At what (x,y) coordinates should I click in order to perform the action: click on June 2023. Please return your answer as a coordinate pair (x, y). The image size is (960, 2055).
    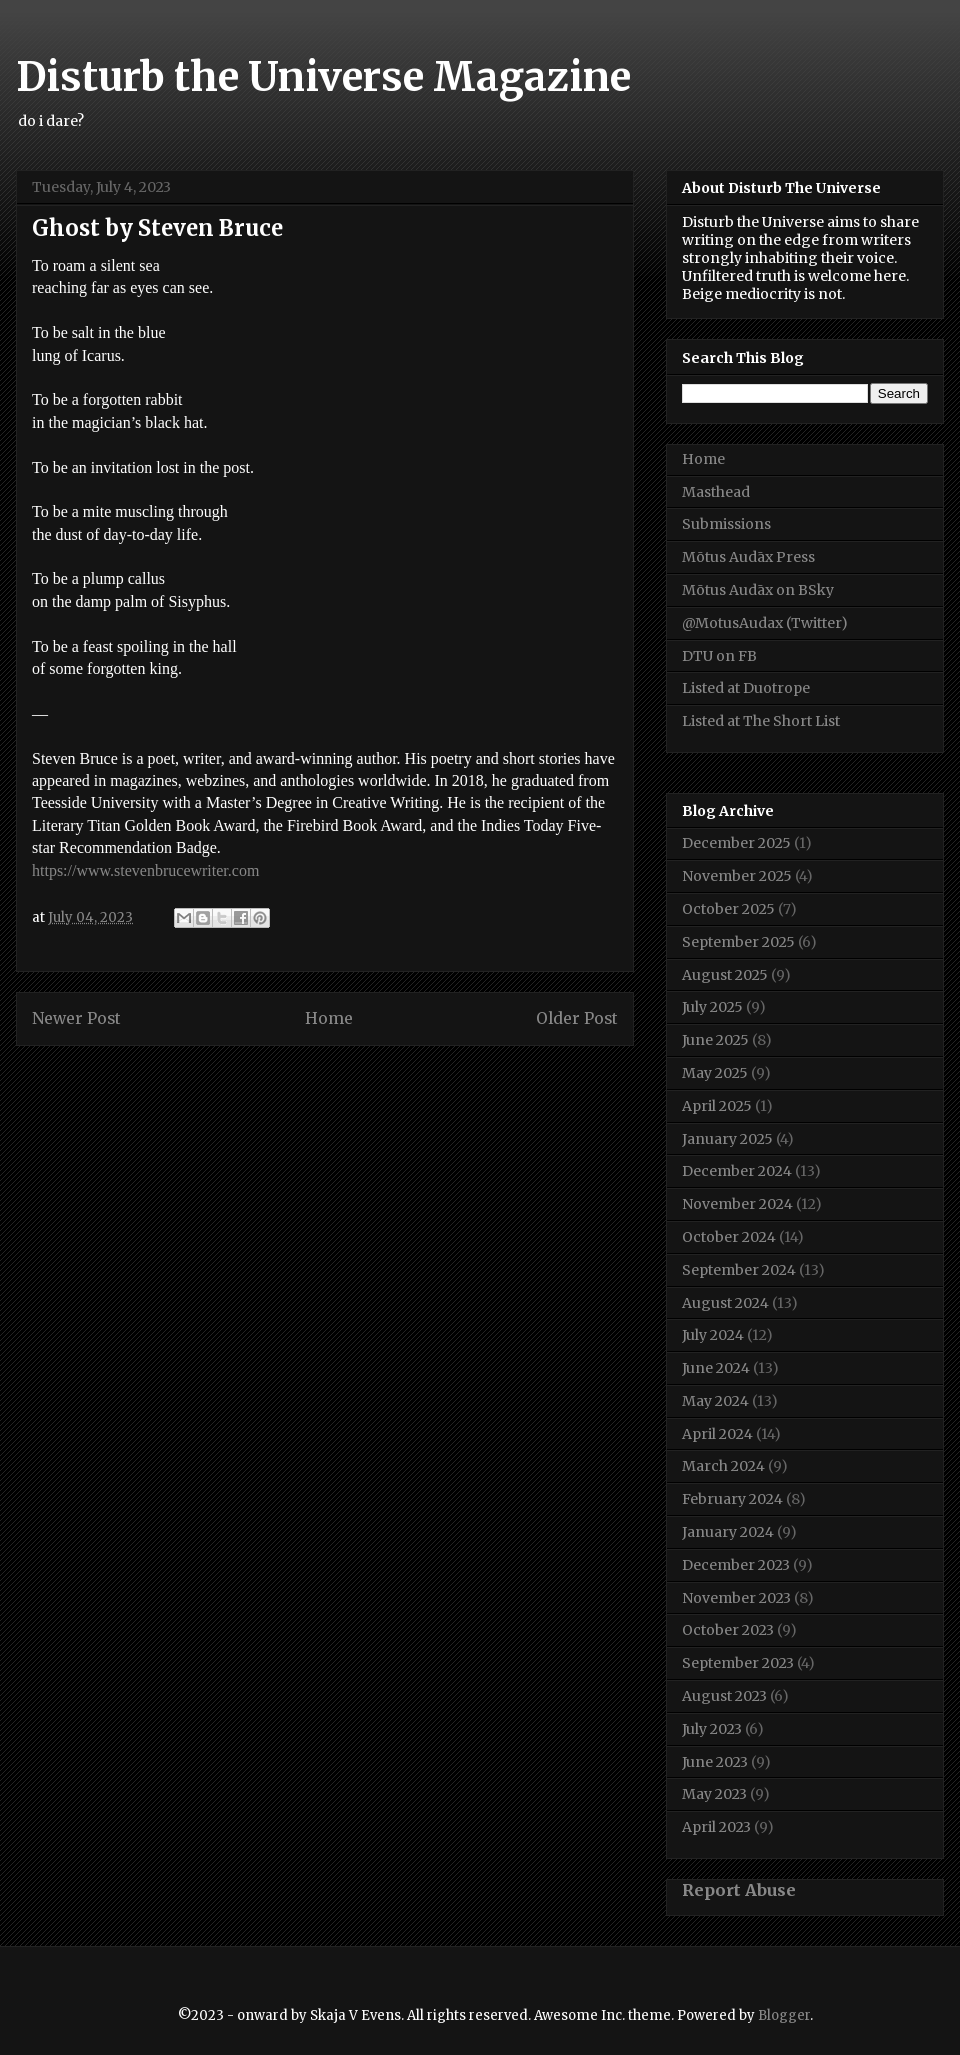
    Looking at the image, I should click on (715, 1762).